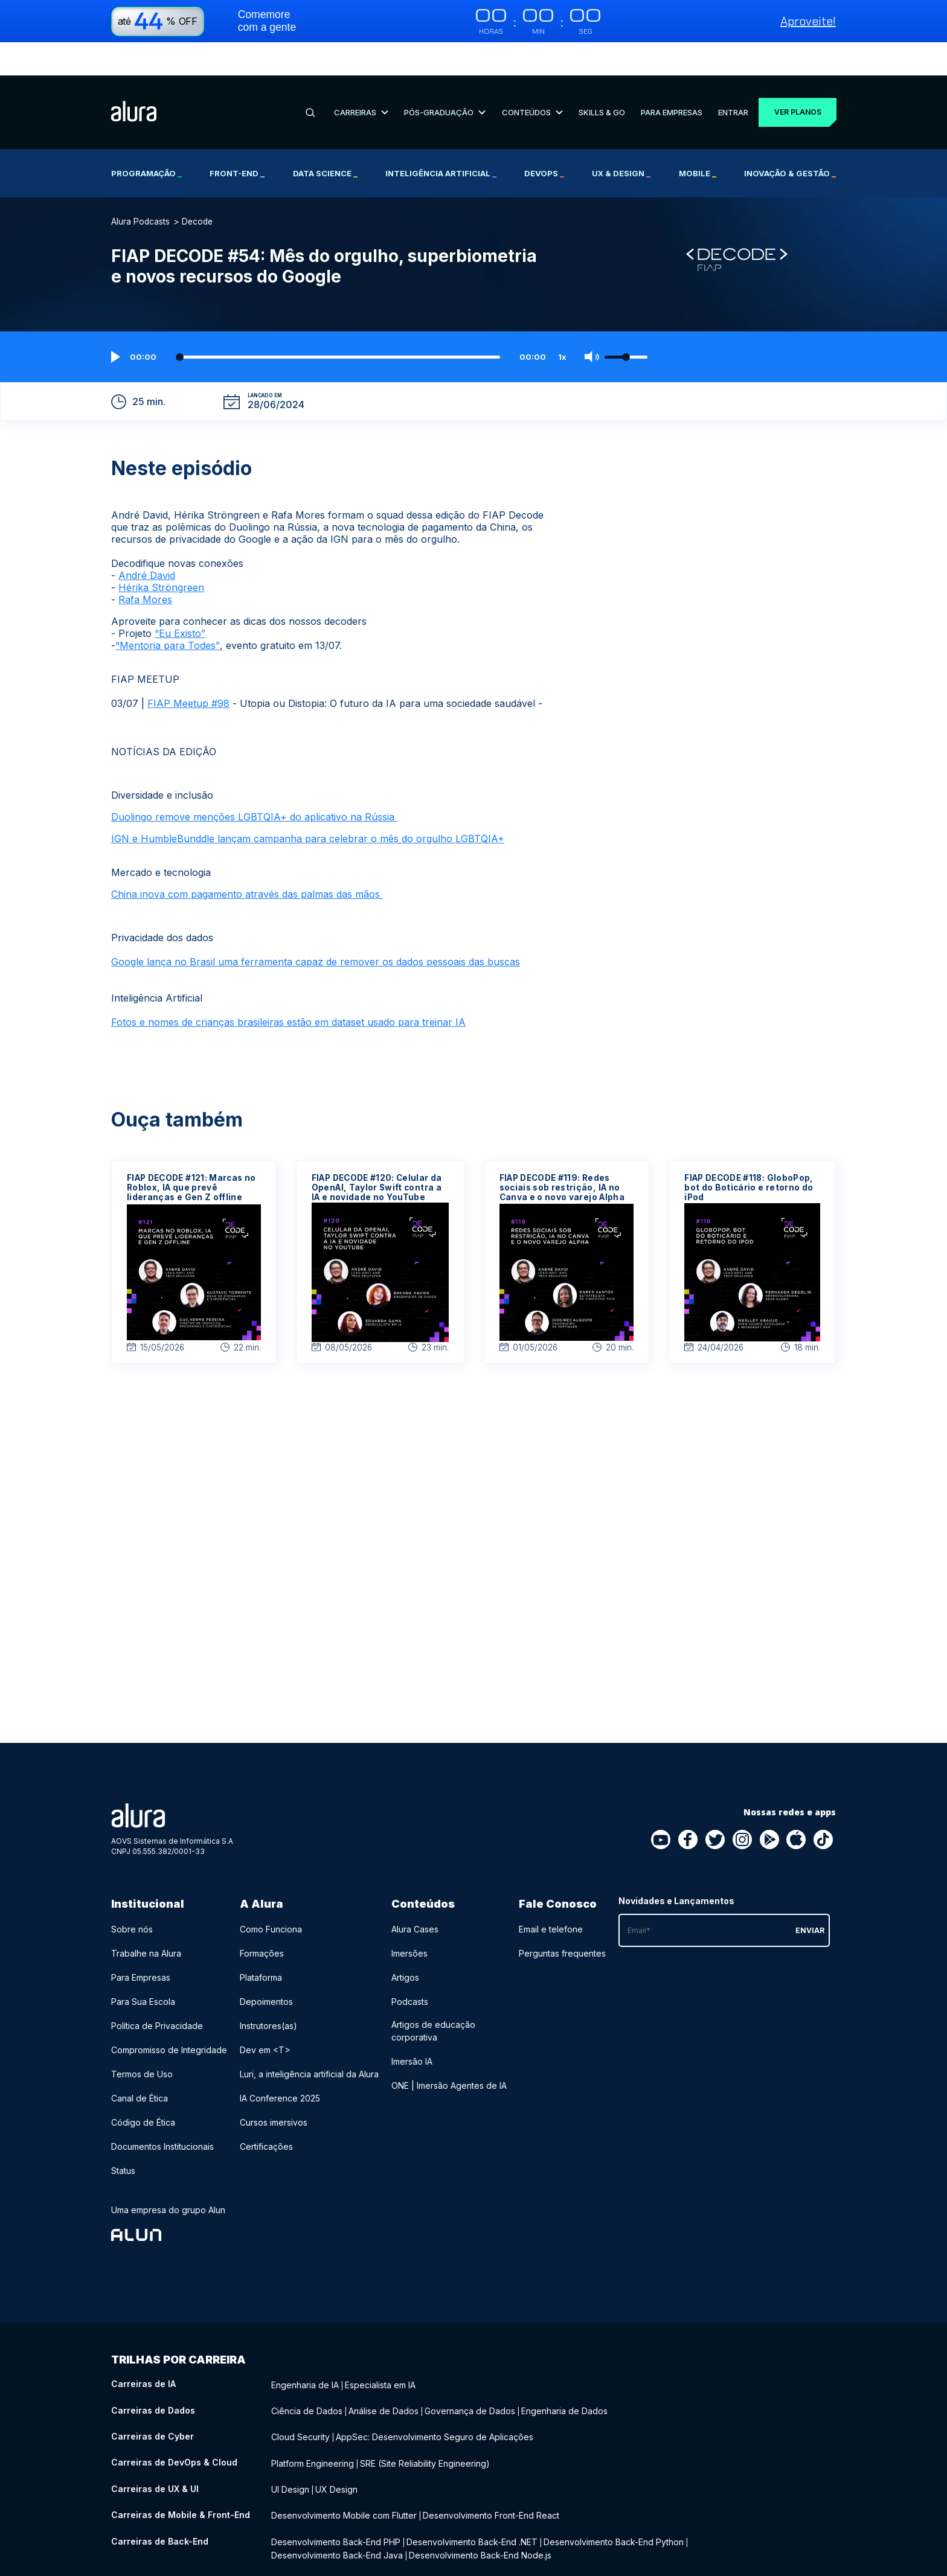  What do you see at coordinates (596, 78) in the screenshot?
I see `Skills & Go` at bounding box center [596, 78].